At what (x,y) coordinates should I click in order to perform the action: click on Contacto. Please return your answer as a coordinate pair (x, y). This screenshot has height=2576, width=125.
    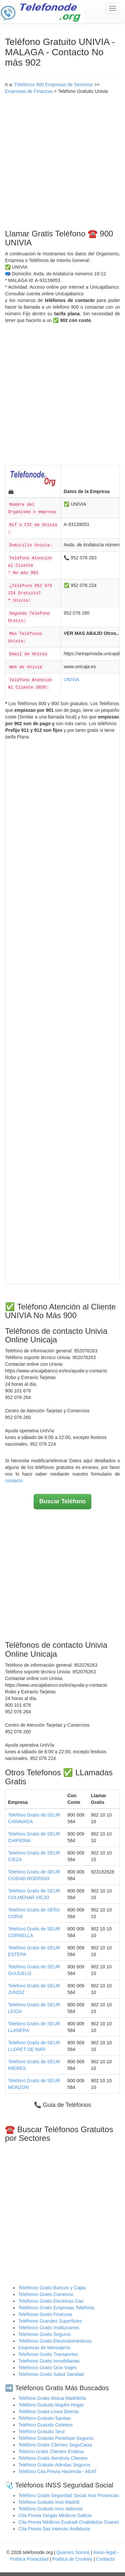
    Looking at the image, I should click on (105, 2559).